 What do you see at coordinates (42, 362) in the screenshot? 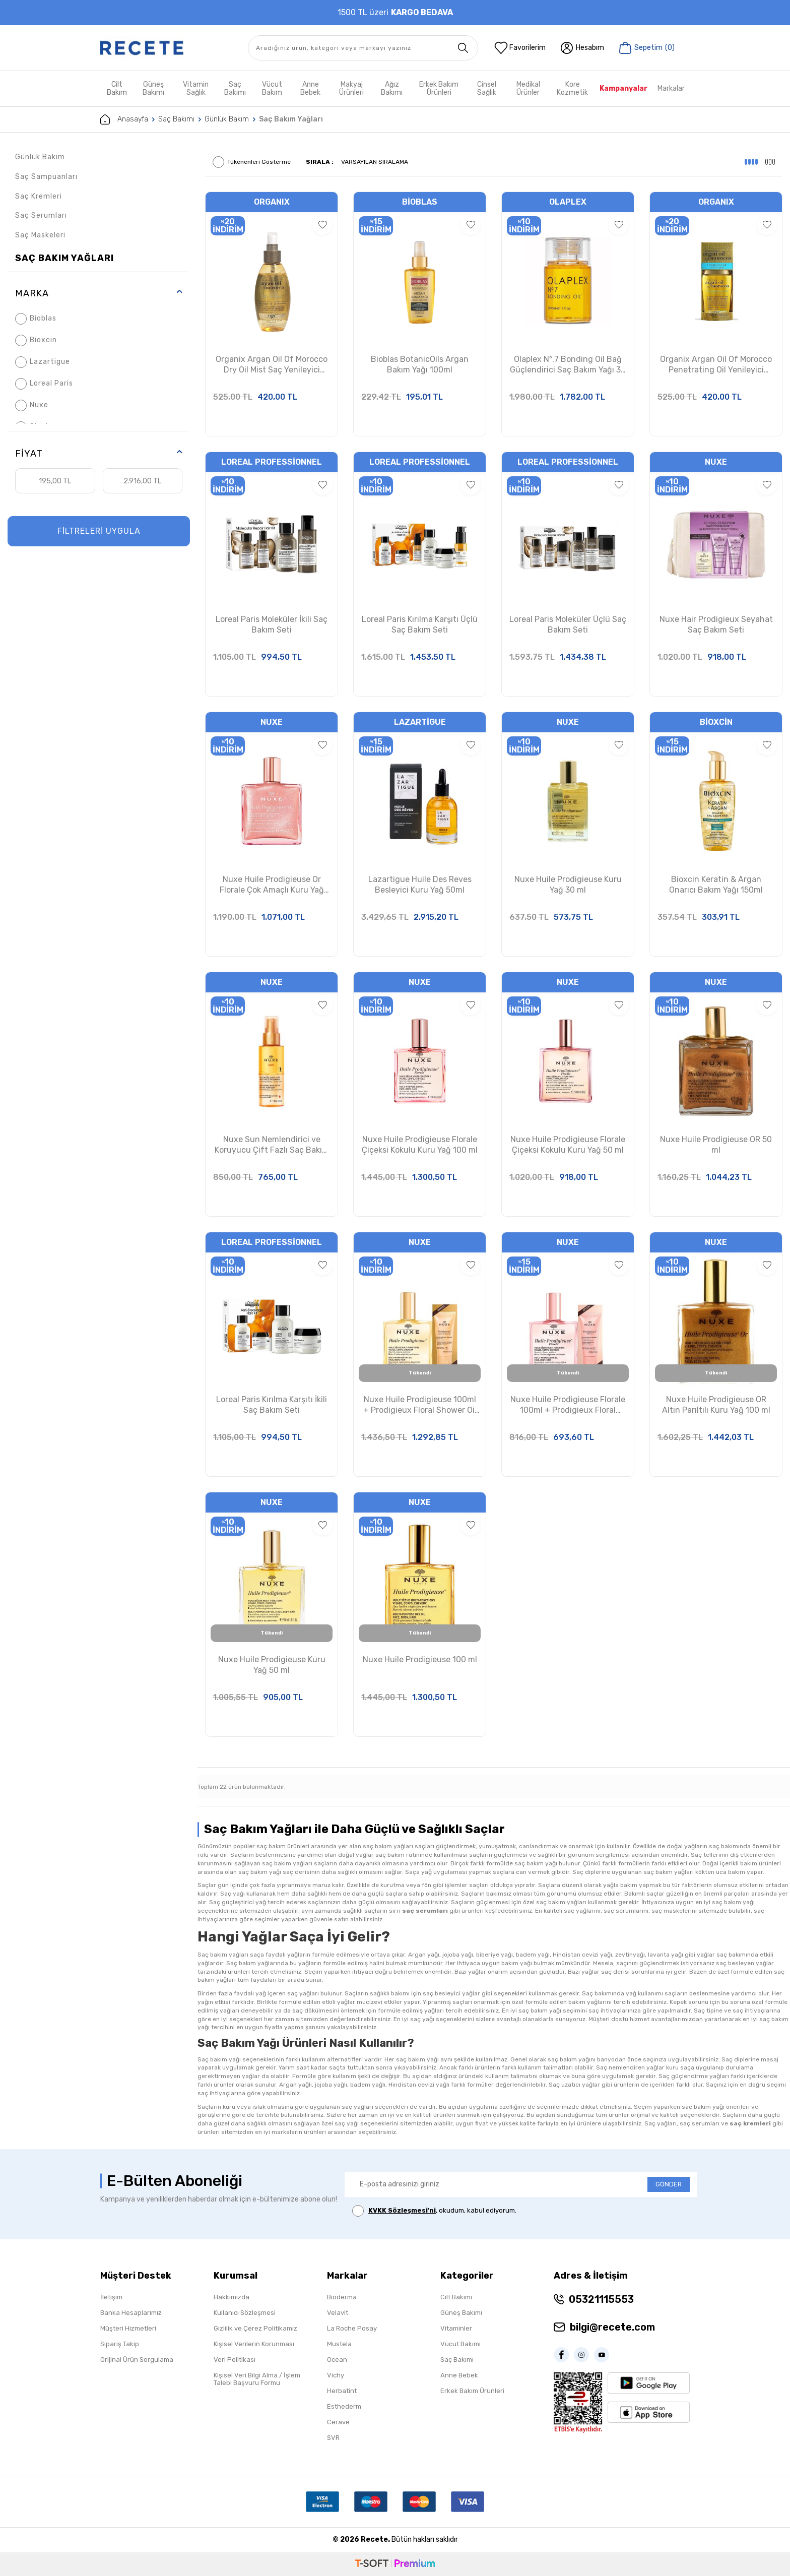
I see `Lazartigue` at bounding box center [42, 362].